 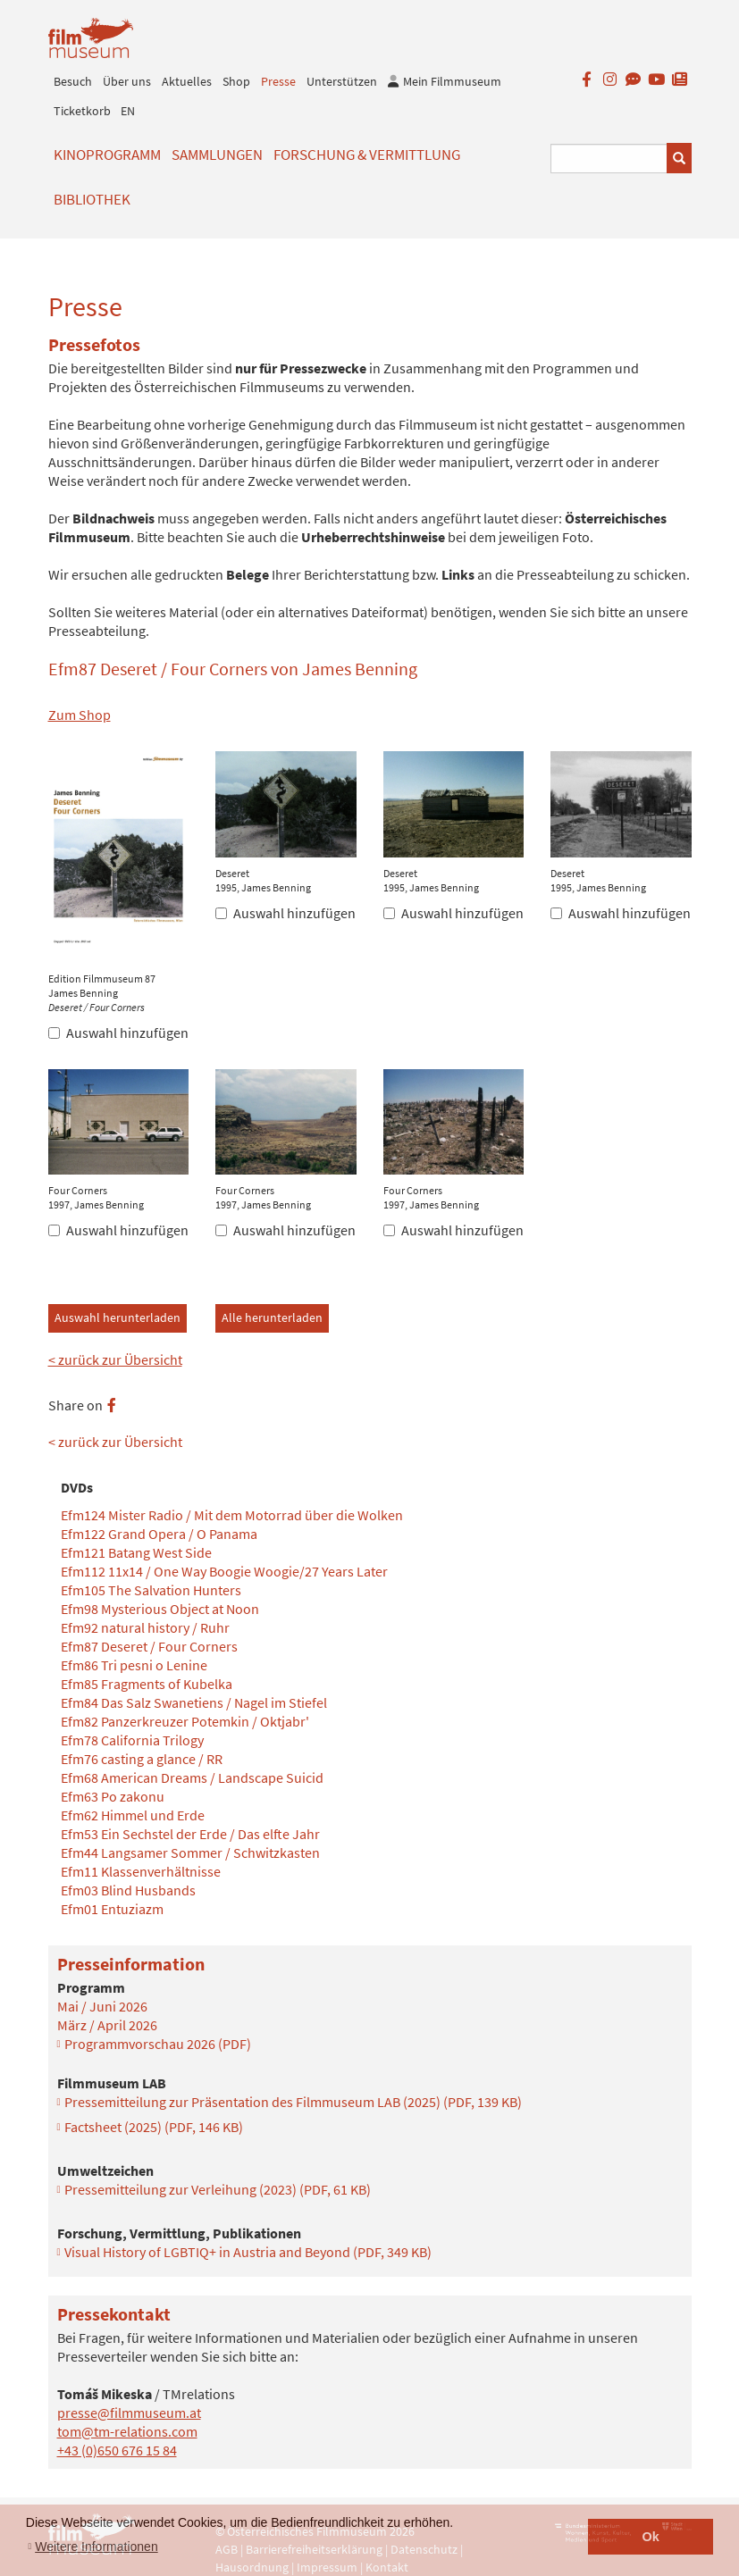 What do you see at coordinates (217, 2189) in the screenshot?
I see `Pressemitteilung zur Verleihung (2023)` at bounding box center [217, 2189].